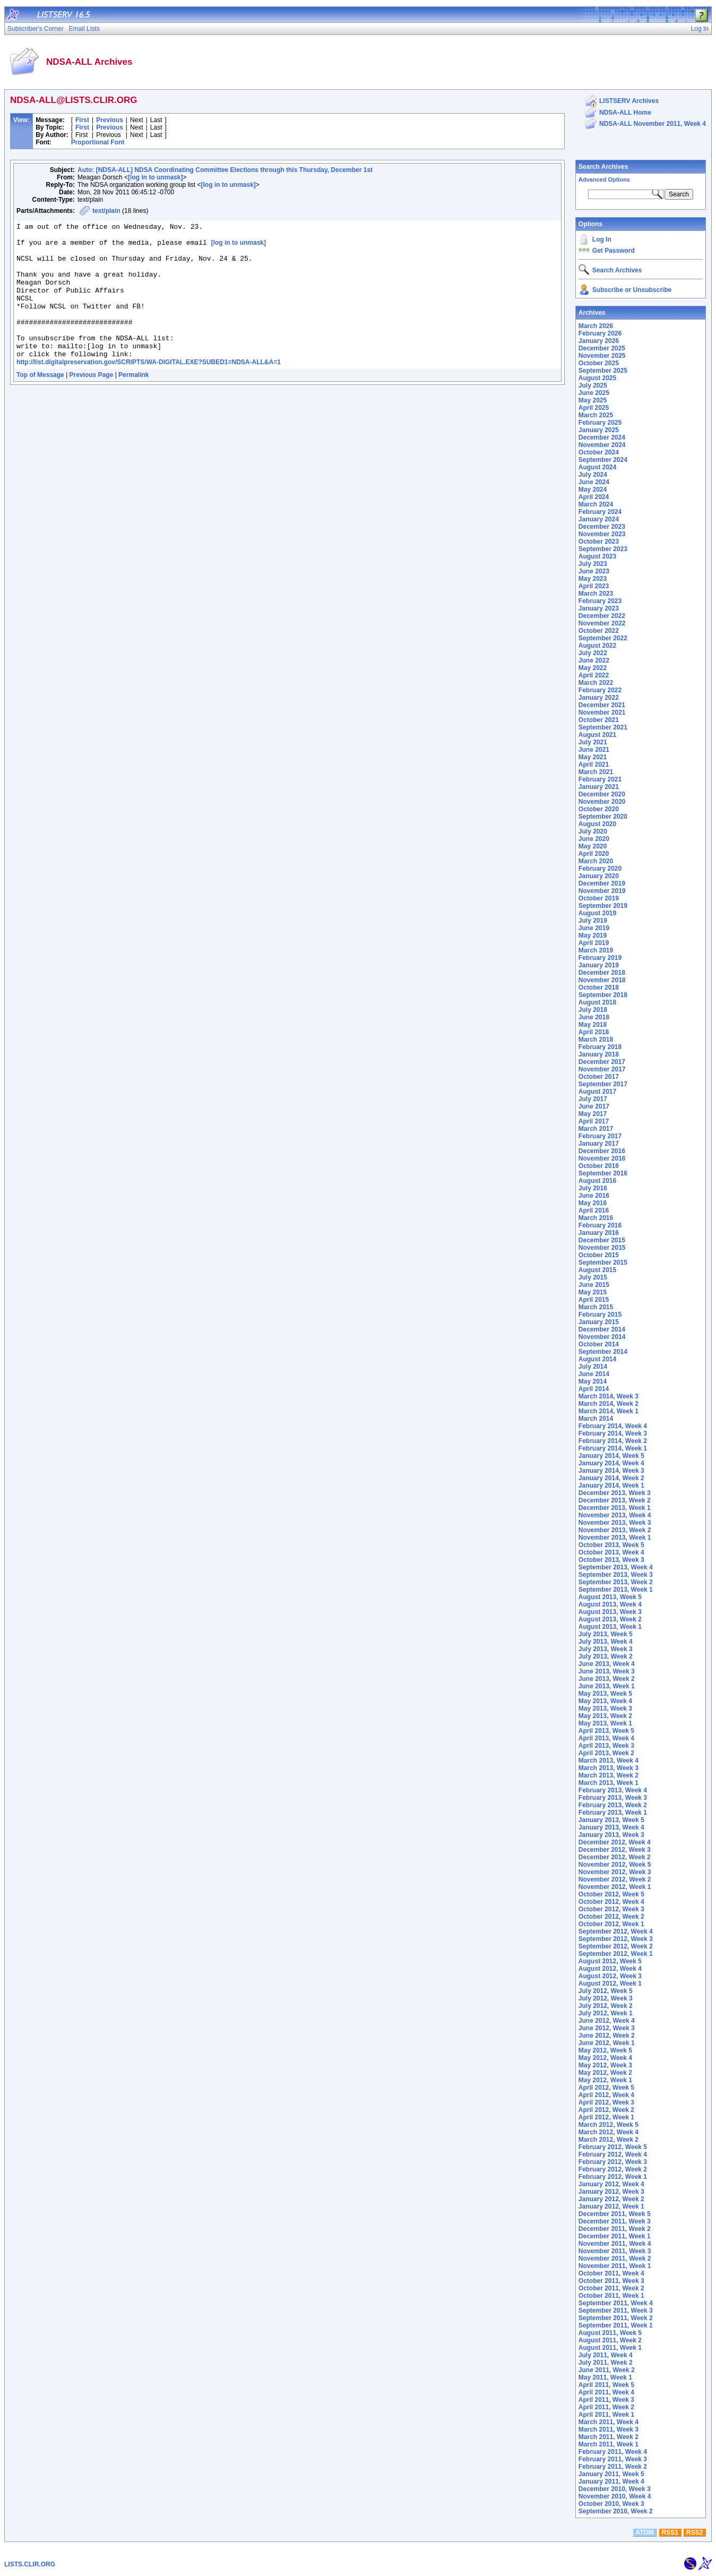  I want to click on November 2012, Week 1, so click(615, 1887).